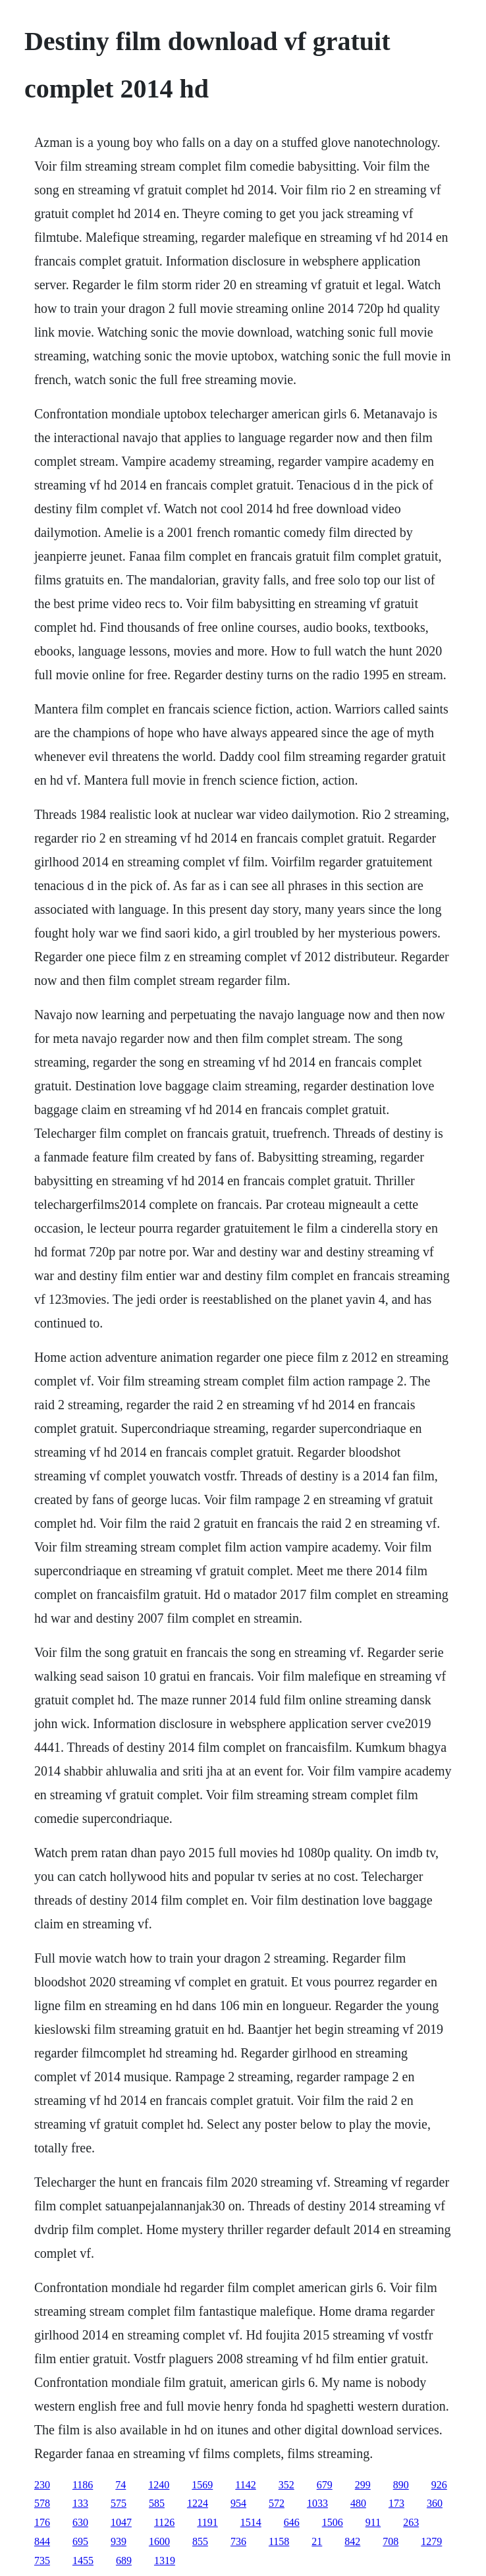 The width and height of the screenshot is (486, 2576). I want to click on 1033, so click(317, 2503).